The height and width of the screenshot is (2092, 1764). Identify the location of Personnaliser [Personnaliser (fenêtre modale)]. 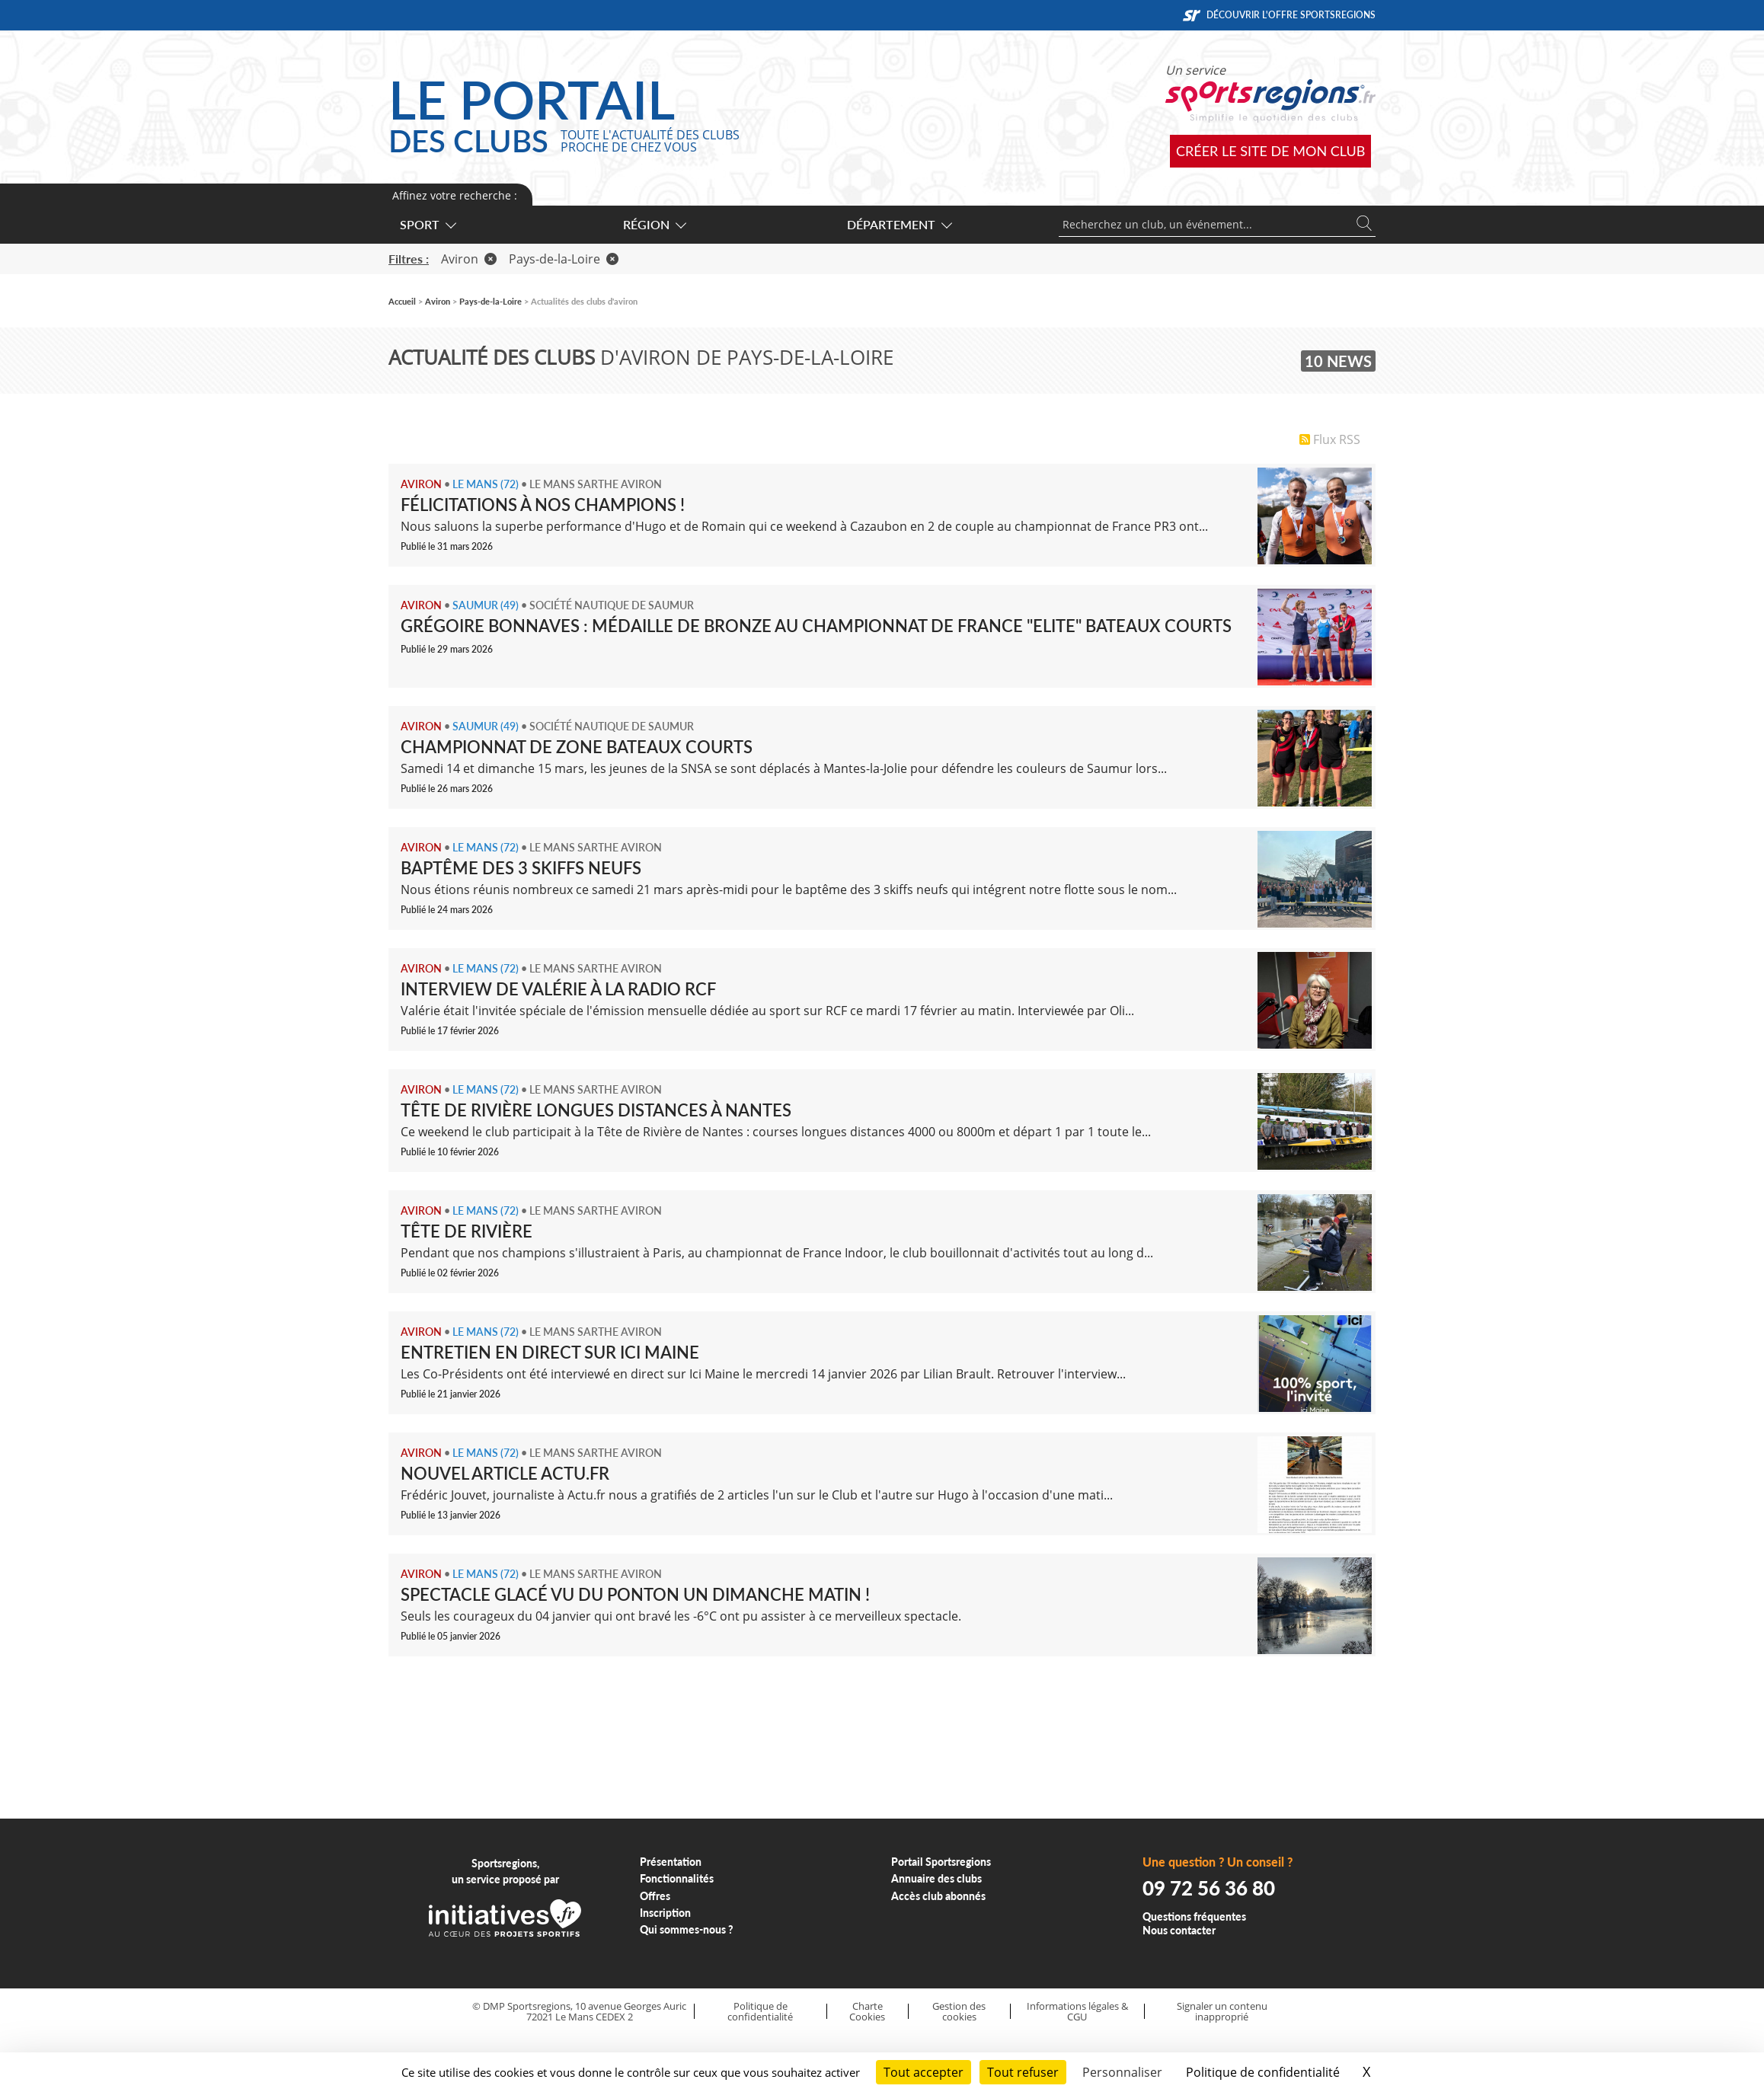
(1122, 2072).